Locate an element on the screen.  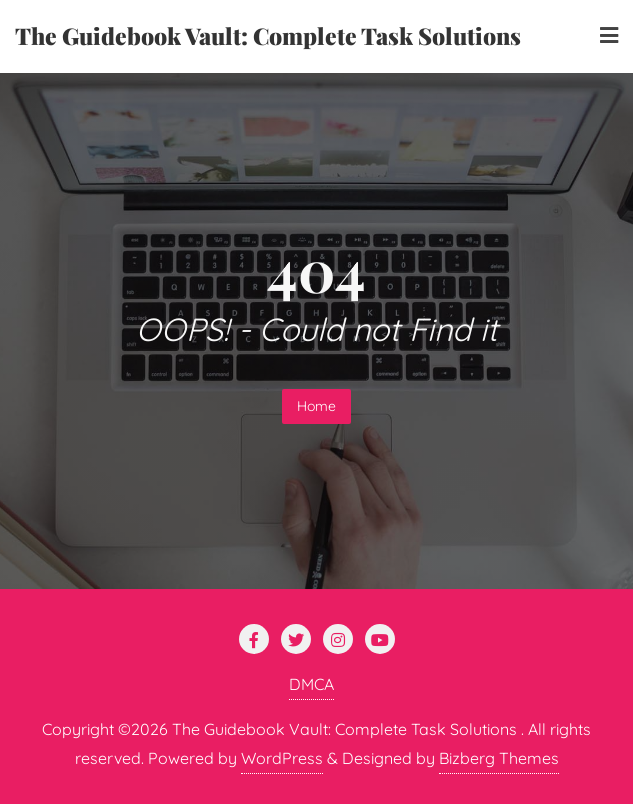
Home is located at coordinates (316, 406).